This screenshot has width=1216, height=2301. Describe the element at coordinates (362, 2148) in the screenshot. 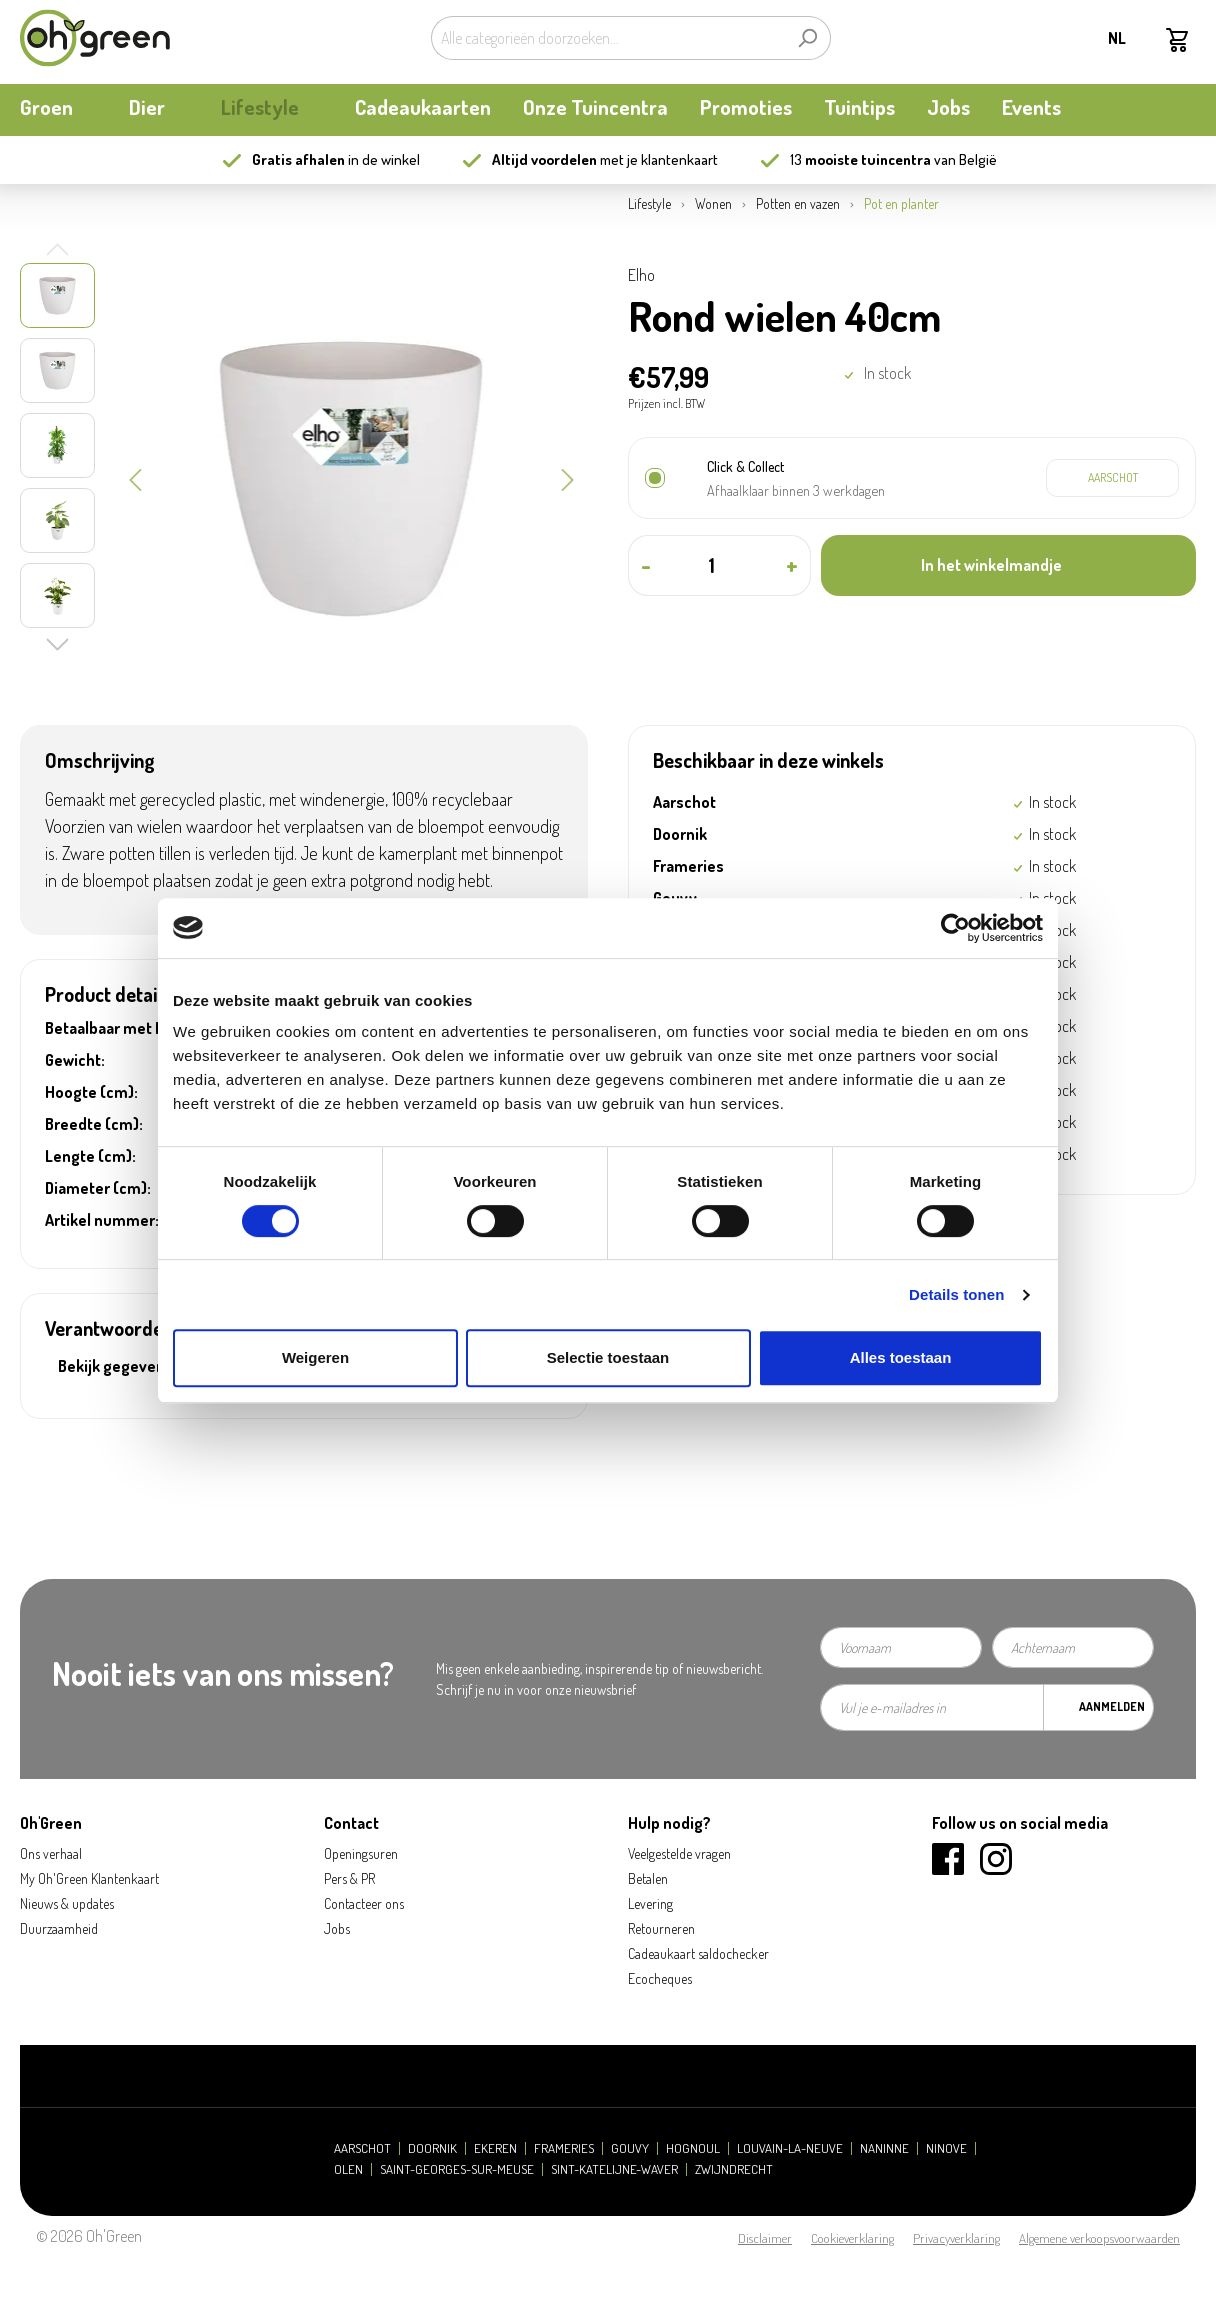

I see `Aarschot` at that location.